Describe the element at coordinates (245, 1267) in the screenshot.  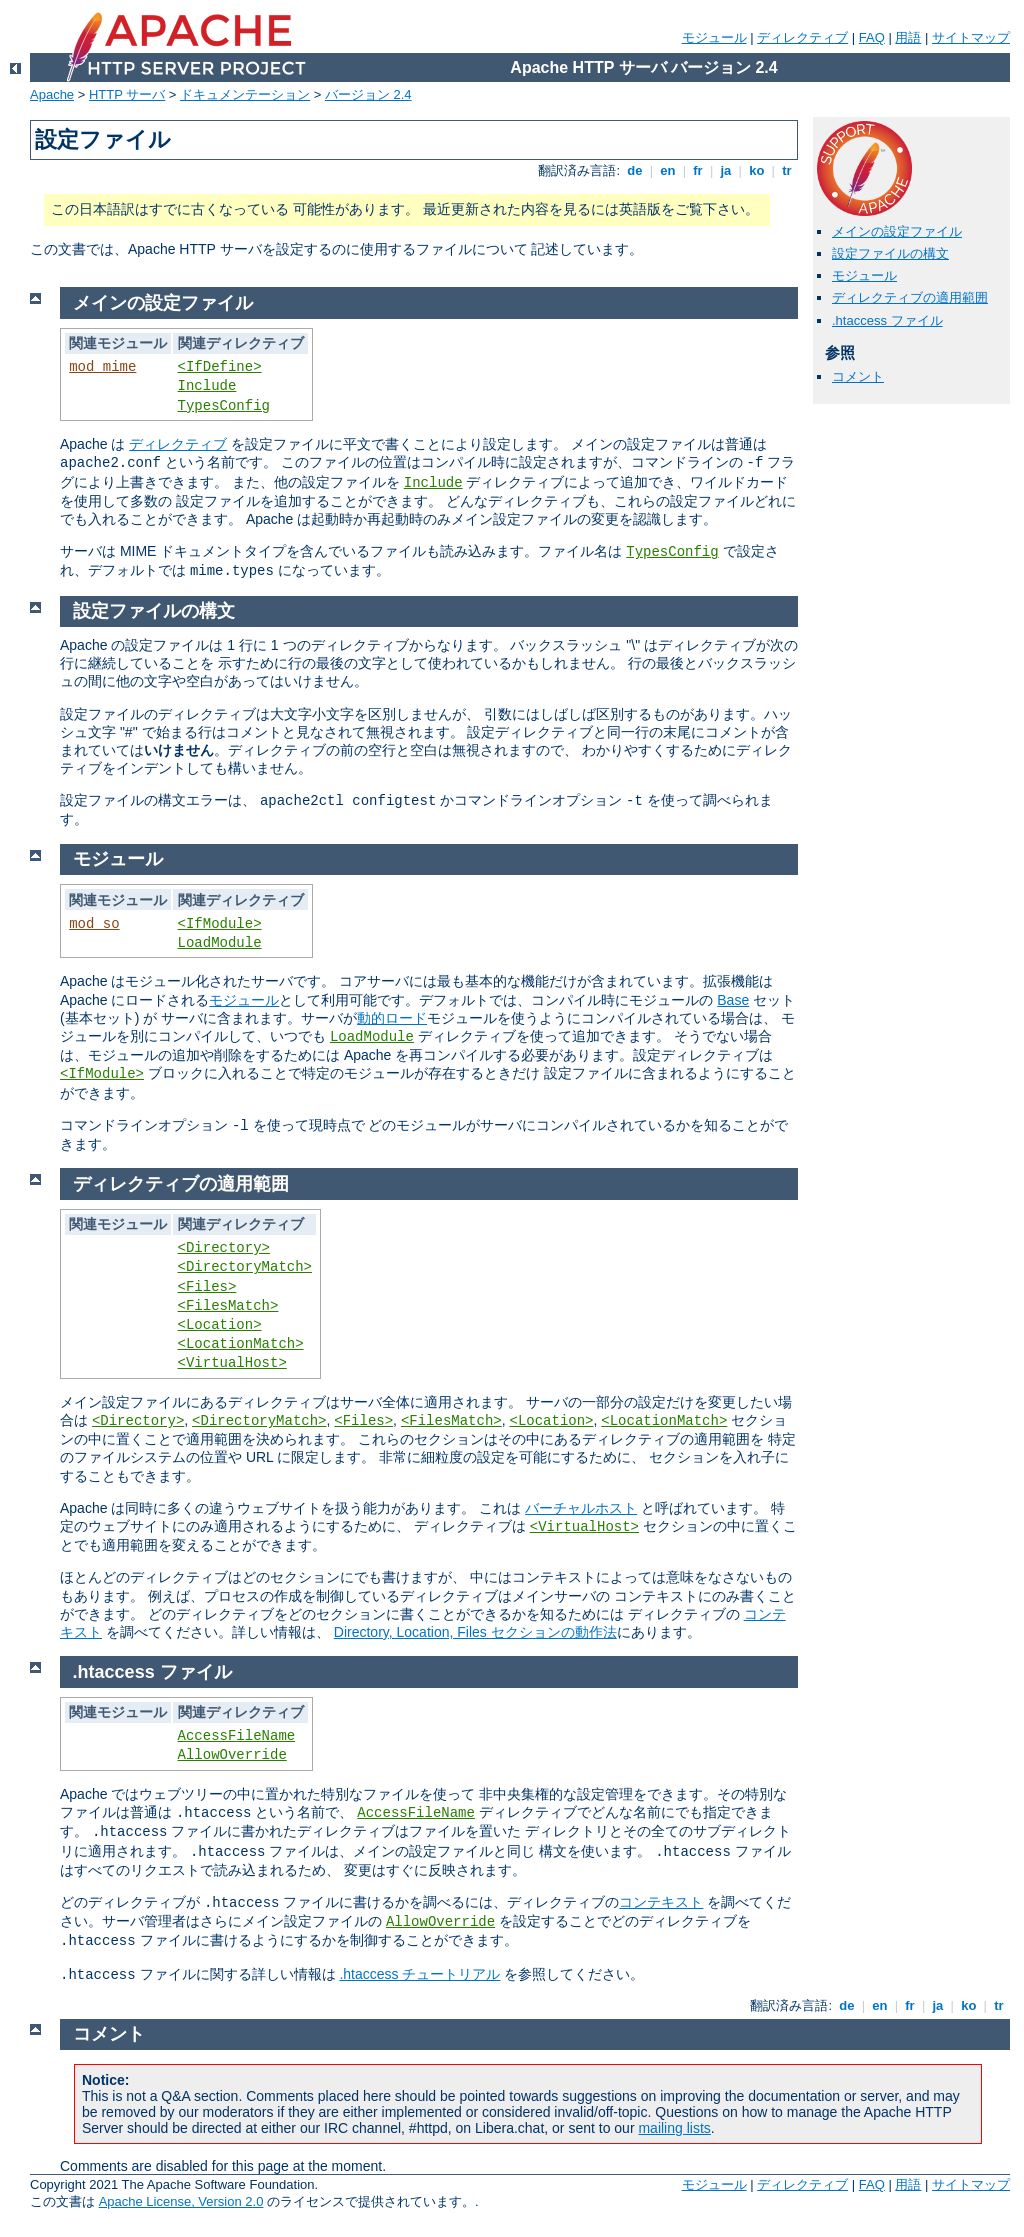
I see `<DirectoryMatch>` at that location.